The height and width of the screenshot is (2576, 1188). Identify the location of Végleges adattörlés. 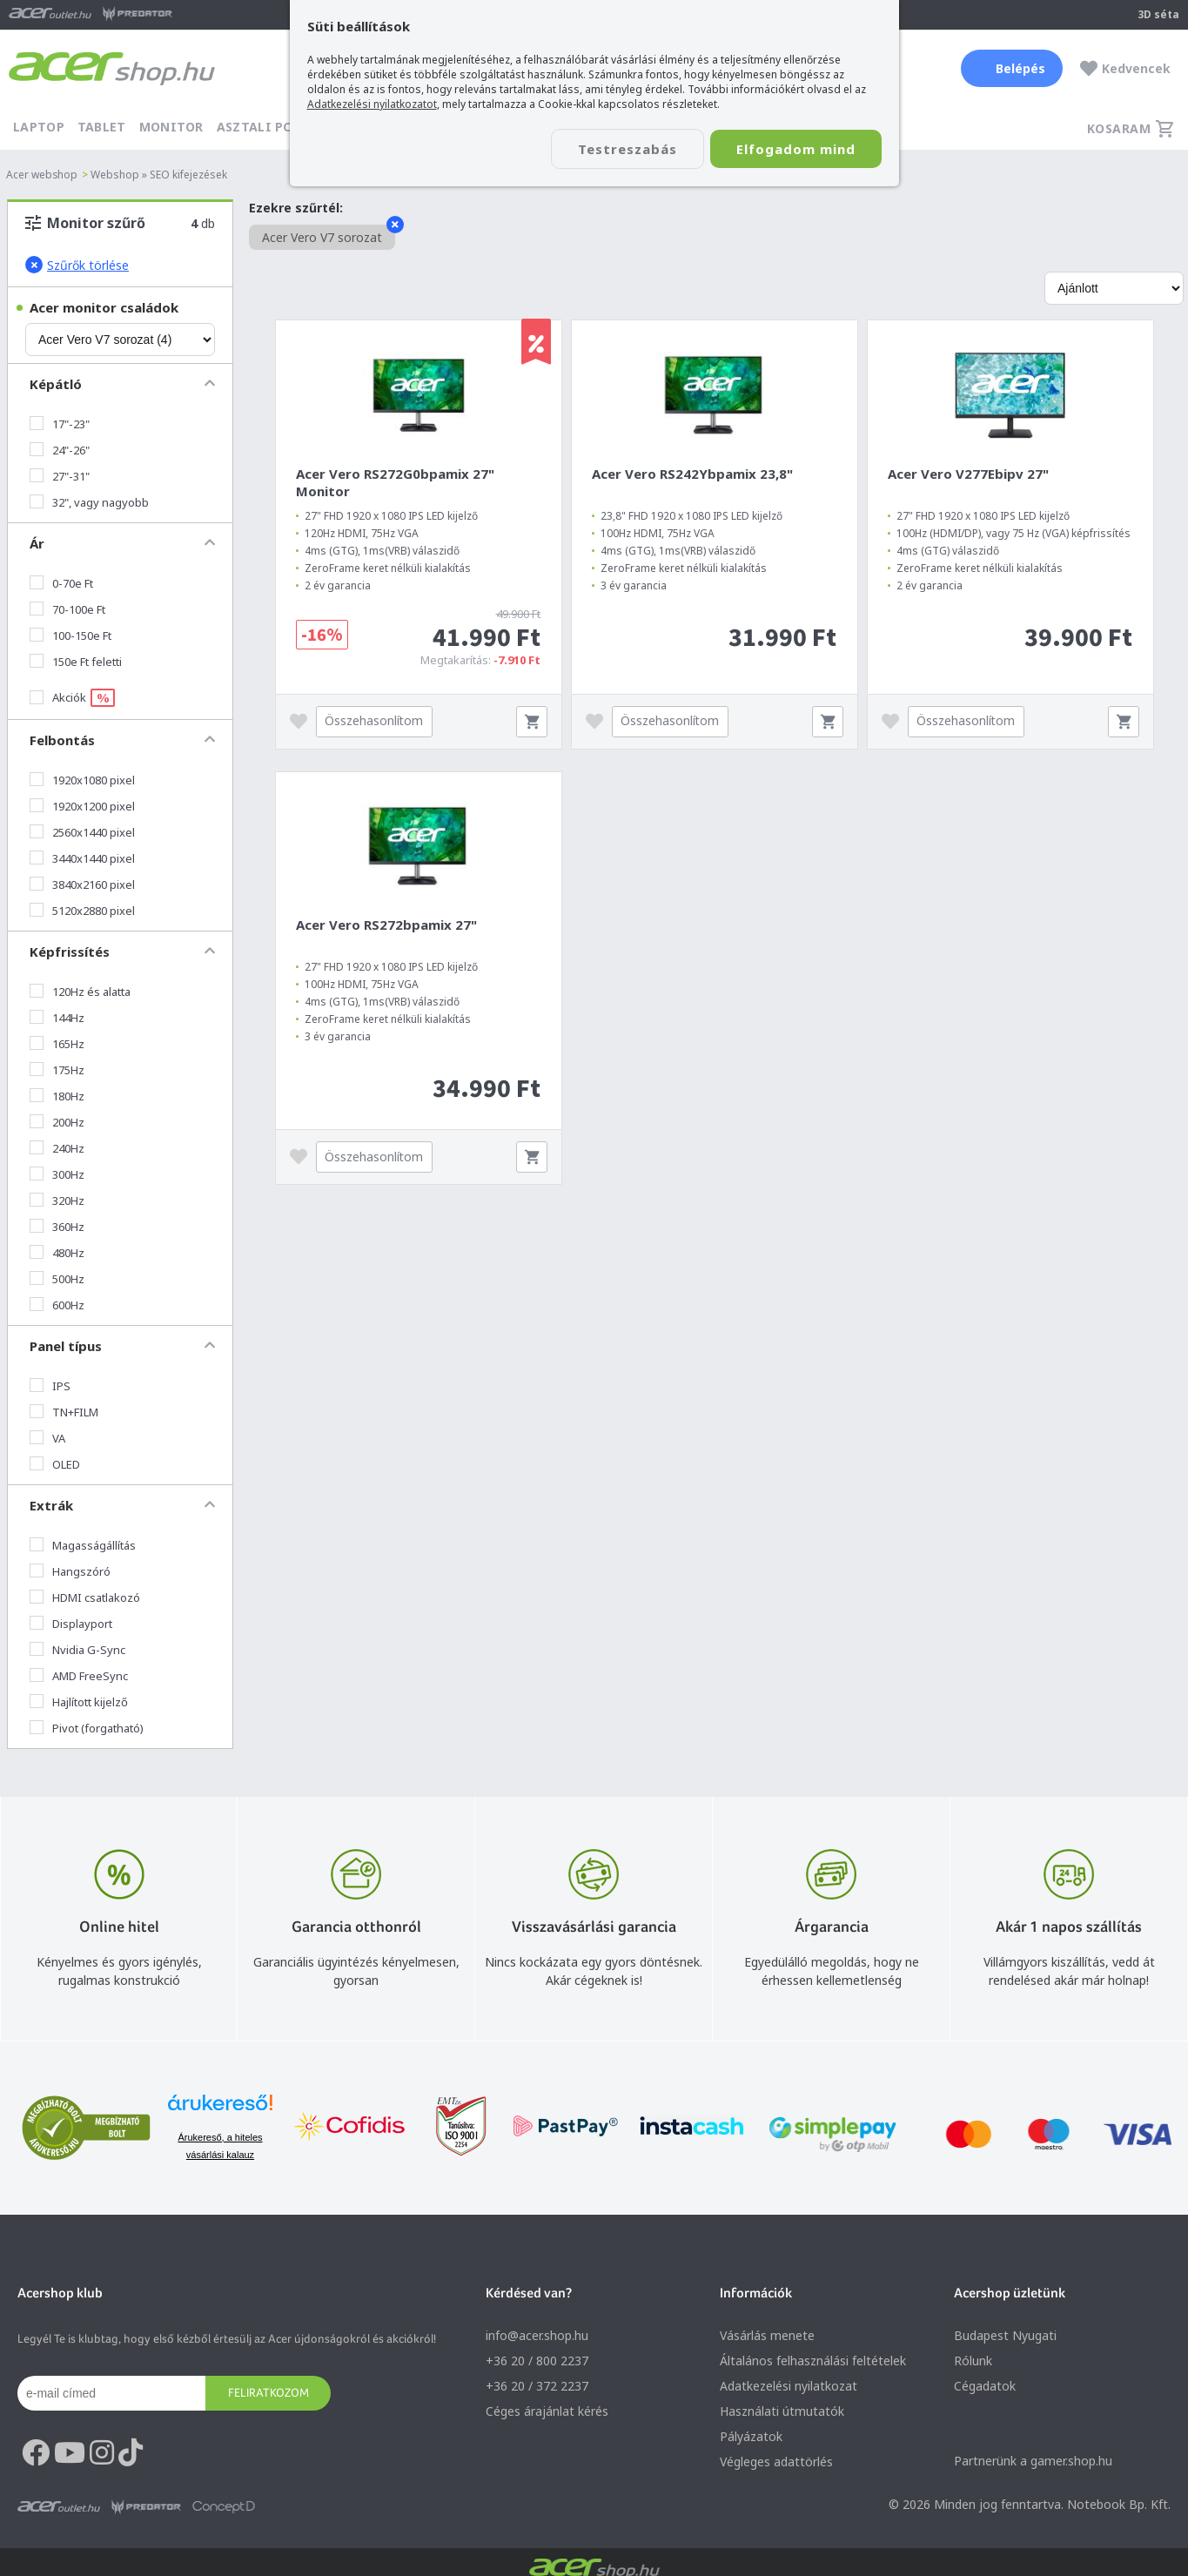
(776, 2461).